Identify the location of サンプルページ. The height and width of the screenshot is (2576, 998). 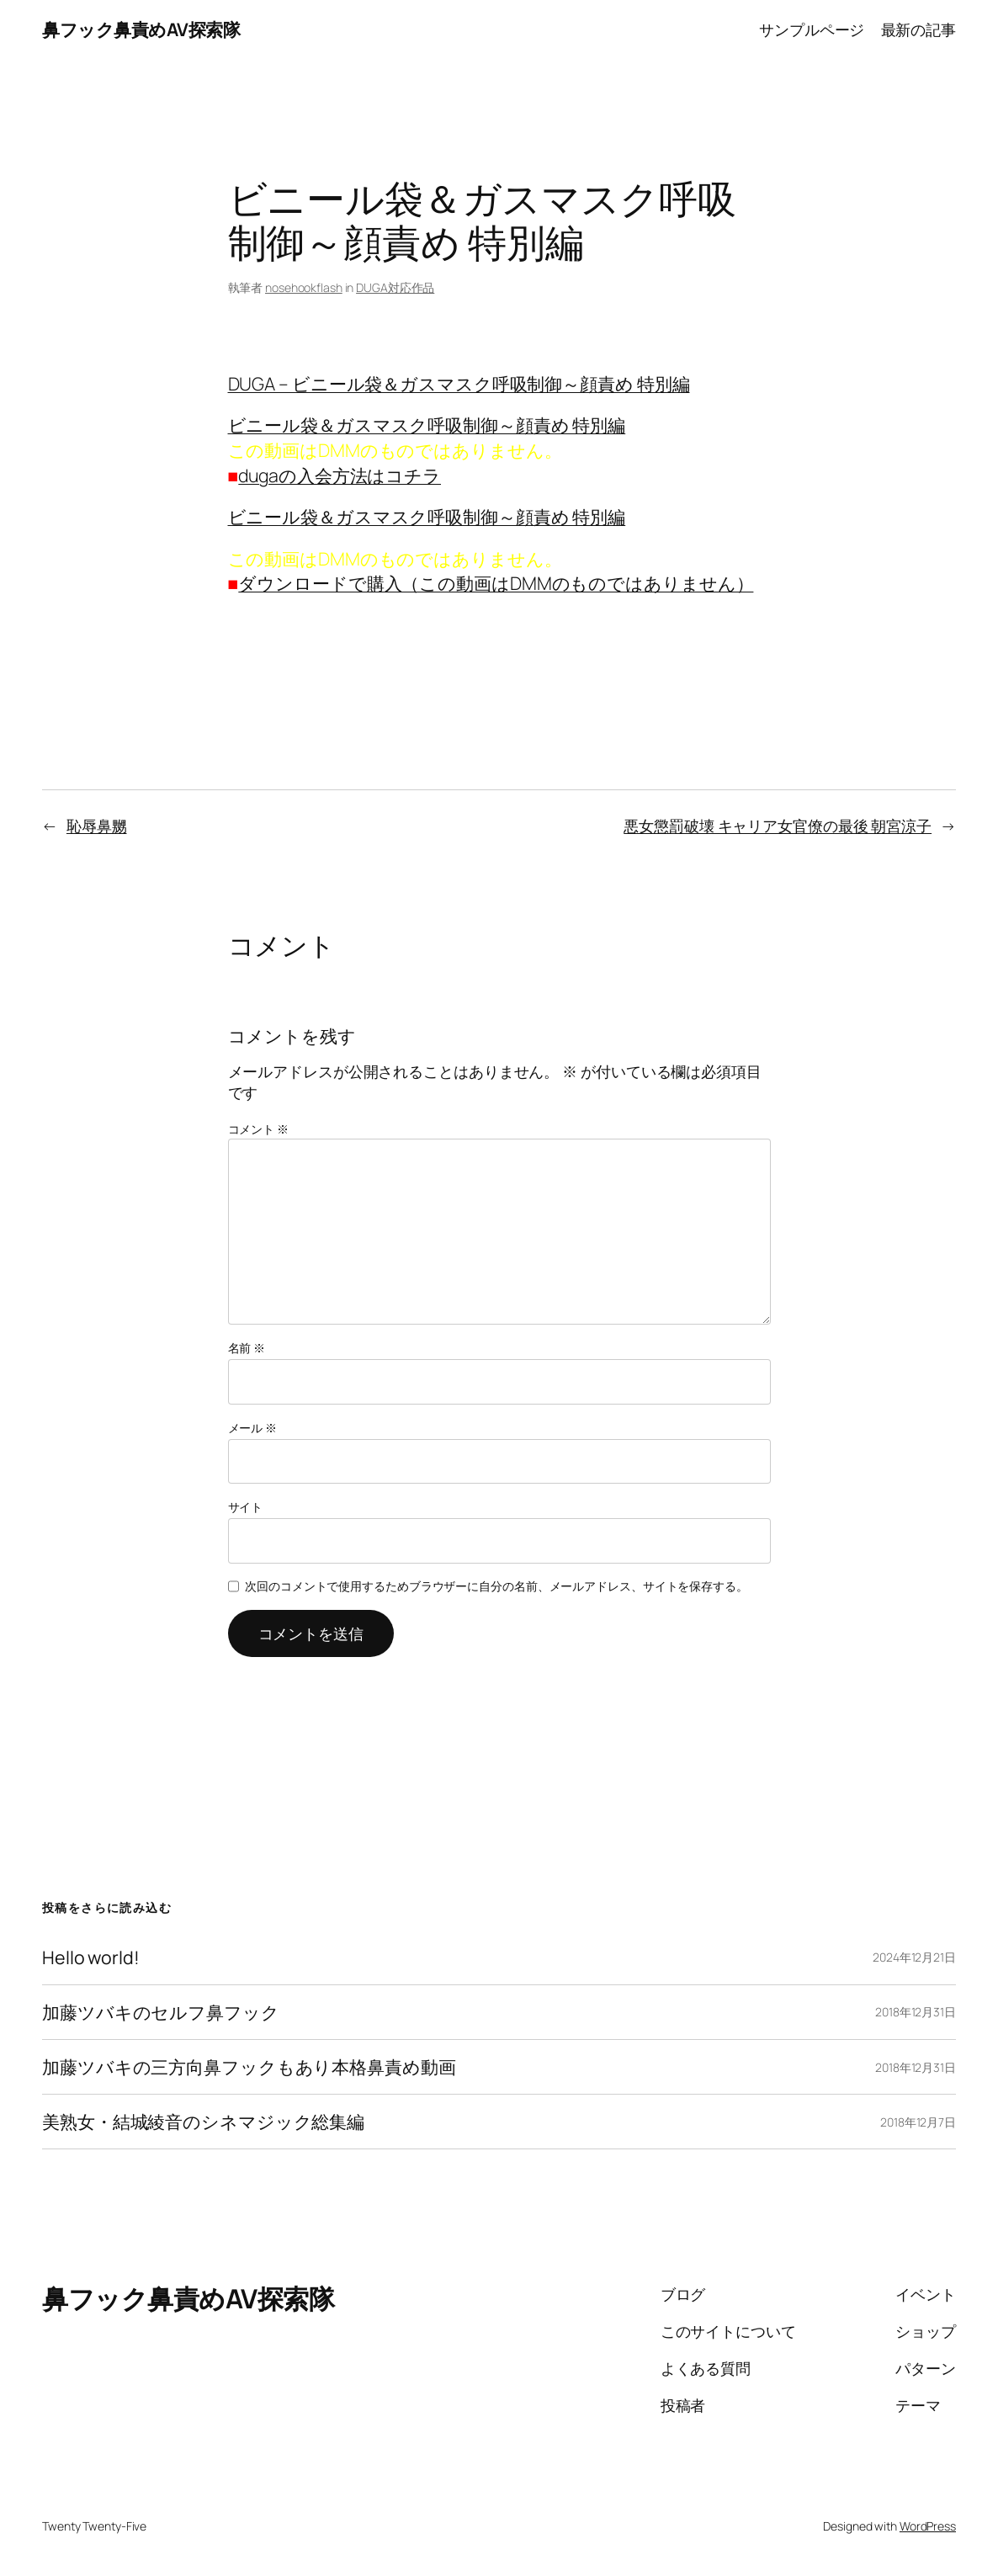
(811, 29).